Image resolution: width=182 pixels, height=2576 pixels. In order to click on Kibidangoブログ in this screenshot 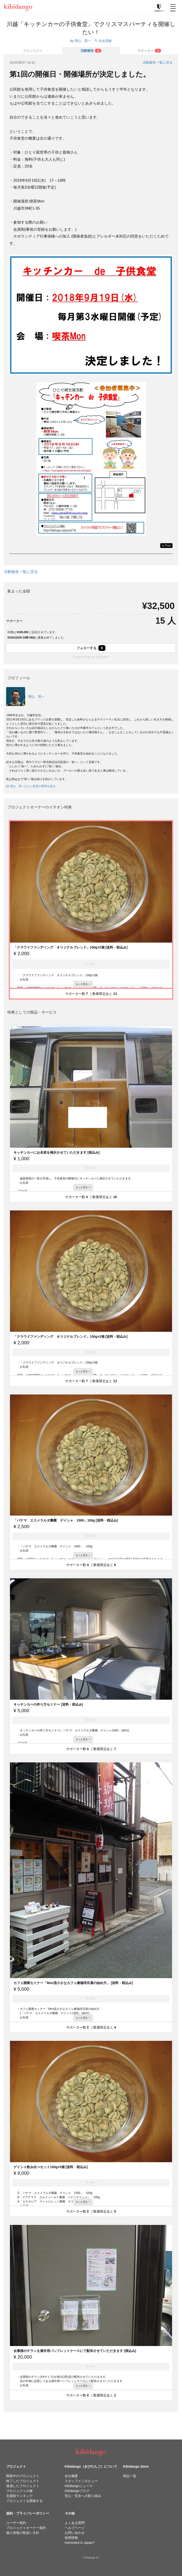, I will do `click(77, 2491)`.